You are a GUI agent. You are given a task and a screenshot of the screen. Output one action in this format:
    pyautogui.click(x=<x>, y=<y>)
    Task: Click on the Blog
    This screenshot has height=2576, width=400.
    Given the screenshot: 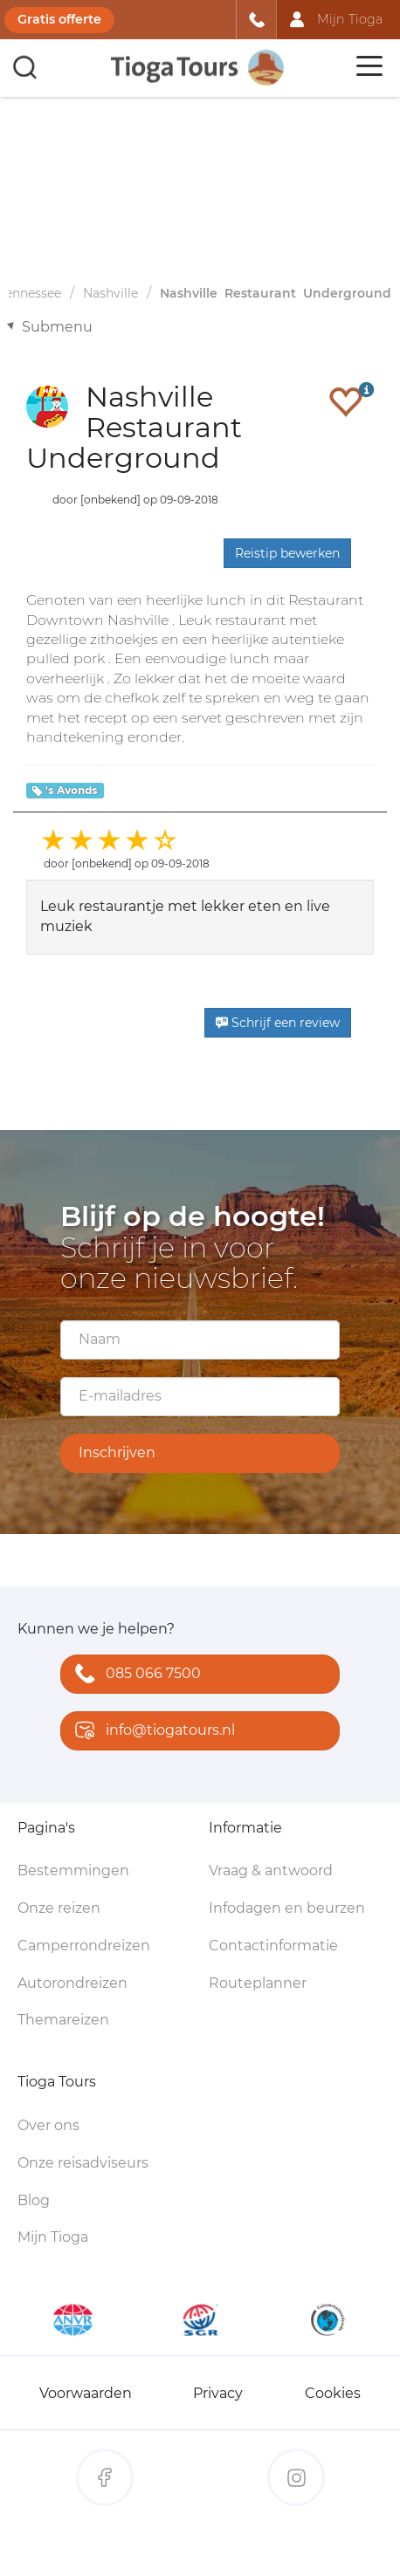 What is the action you would take?
    pyautogui.click(x=33, y=2200)
    